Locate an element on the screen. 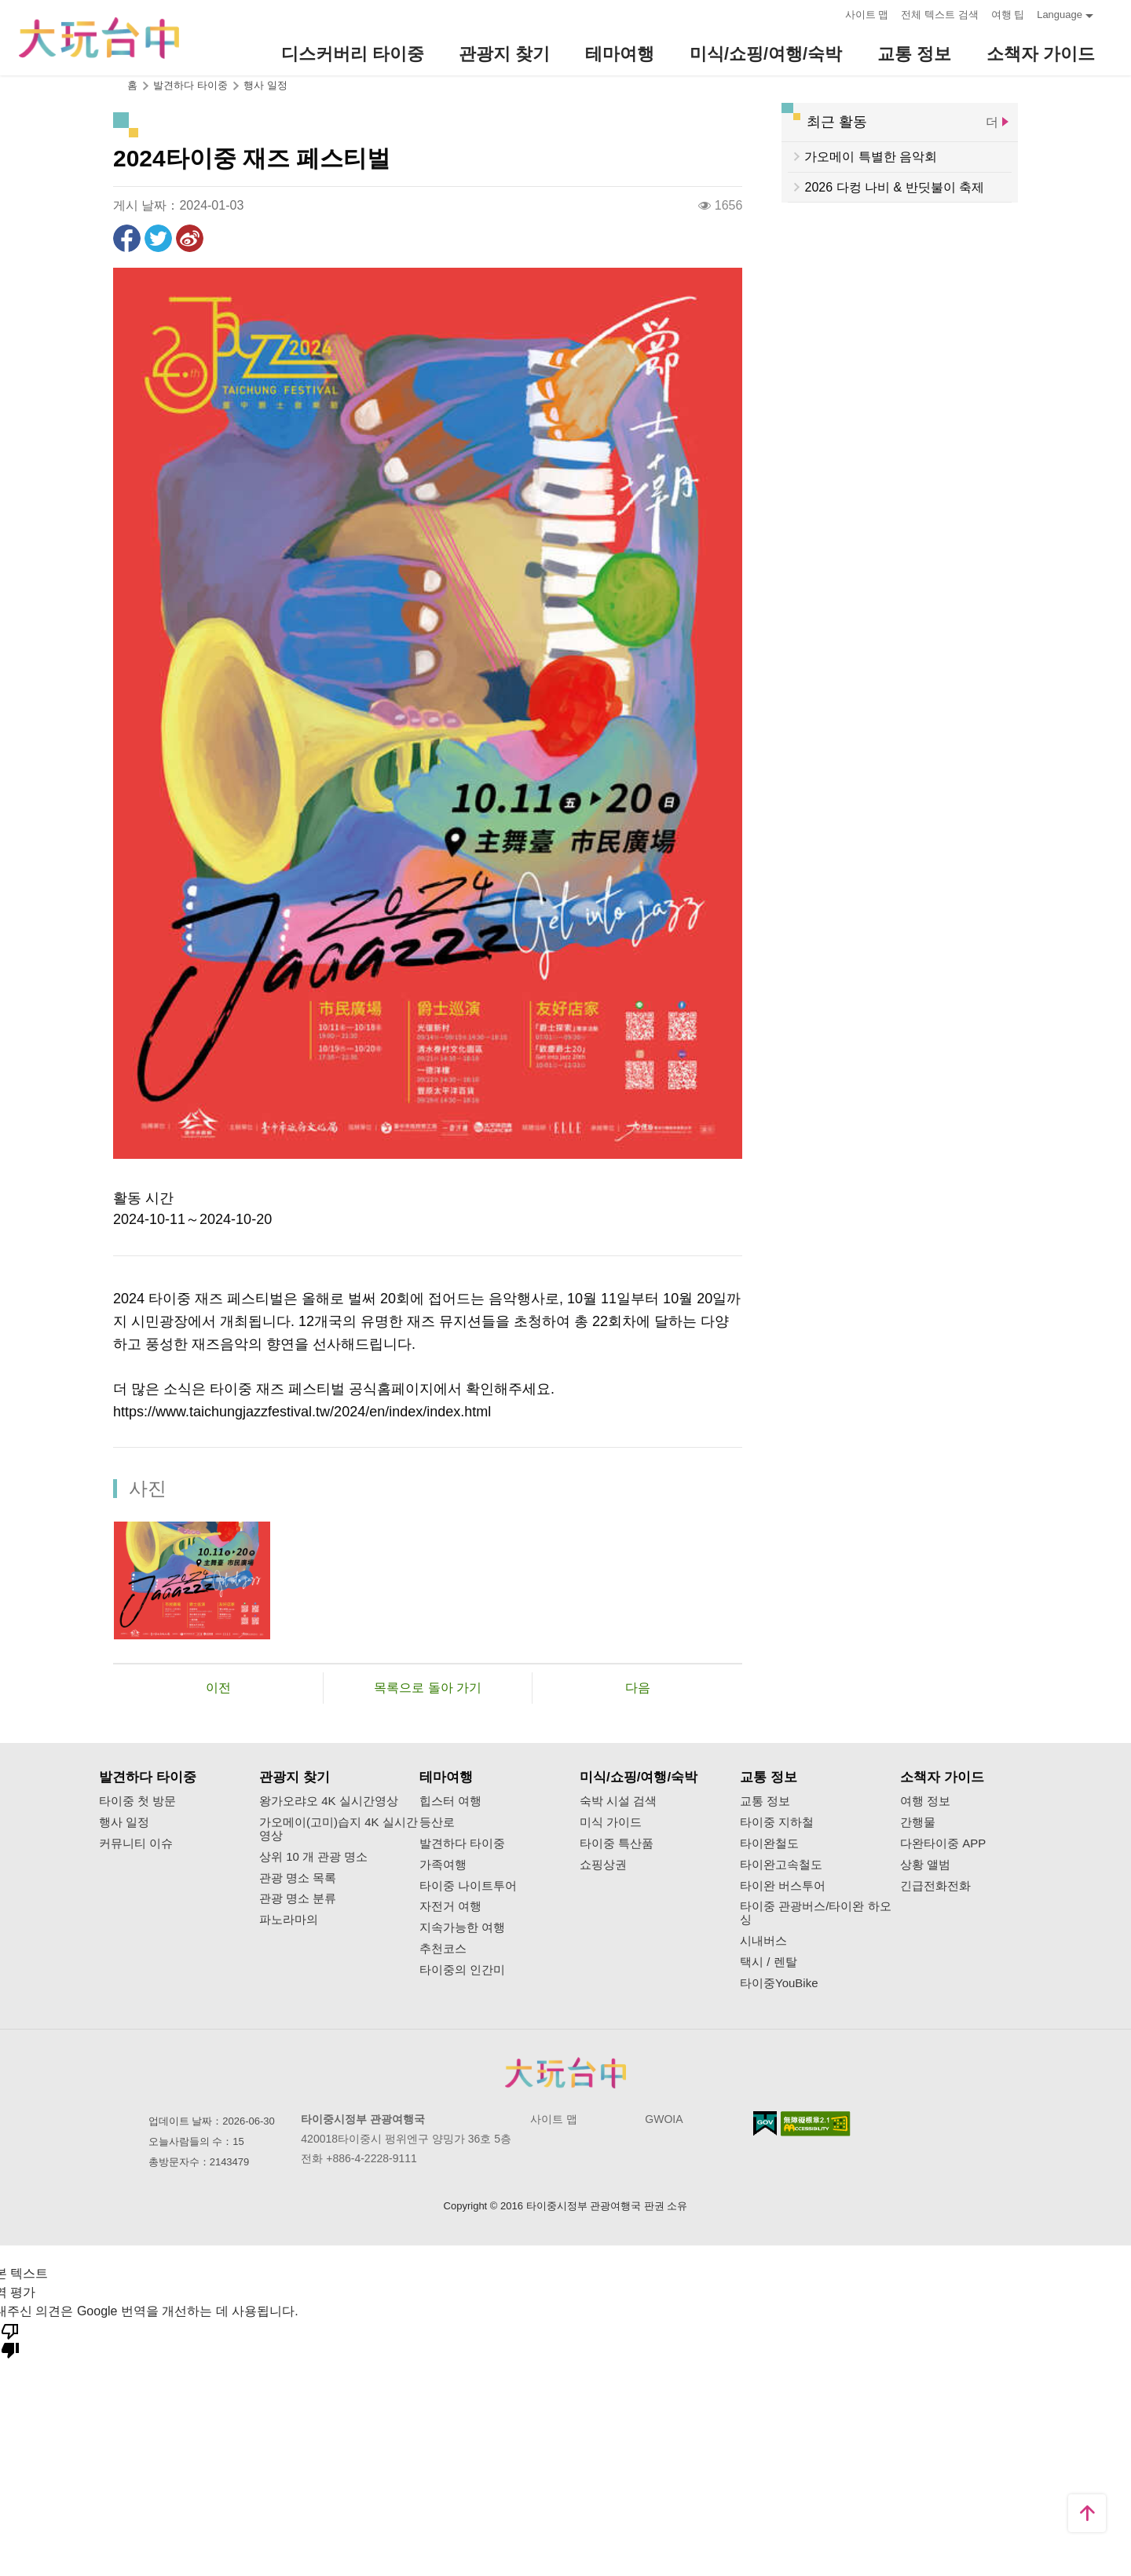 This screenshot has height=2576, width=1131. 파노라마의 is located at coordinates (288, 1919).